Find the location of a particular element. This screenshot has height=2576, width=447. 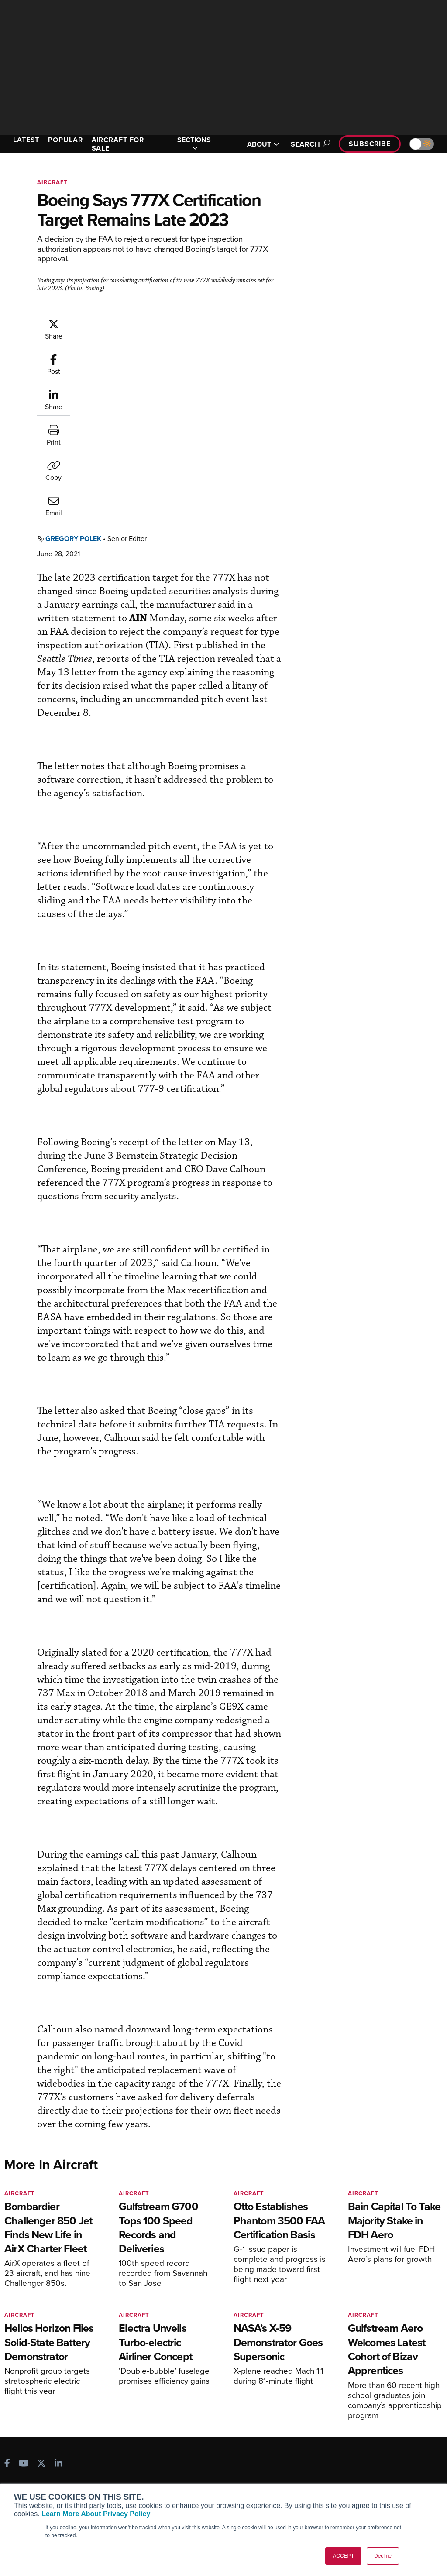

AIRCRAFT FOR SALE is located at coordinates (118, 144).